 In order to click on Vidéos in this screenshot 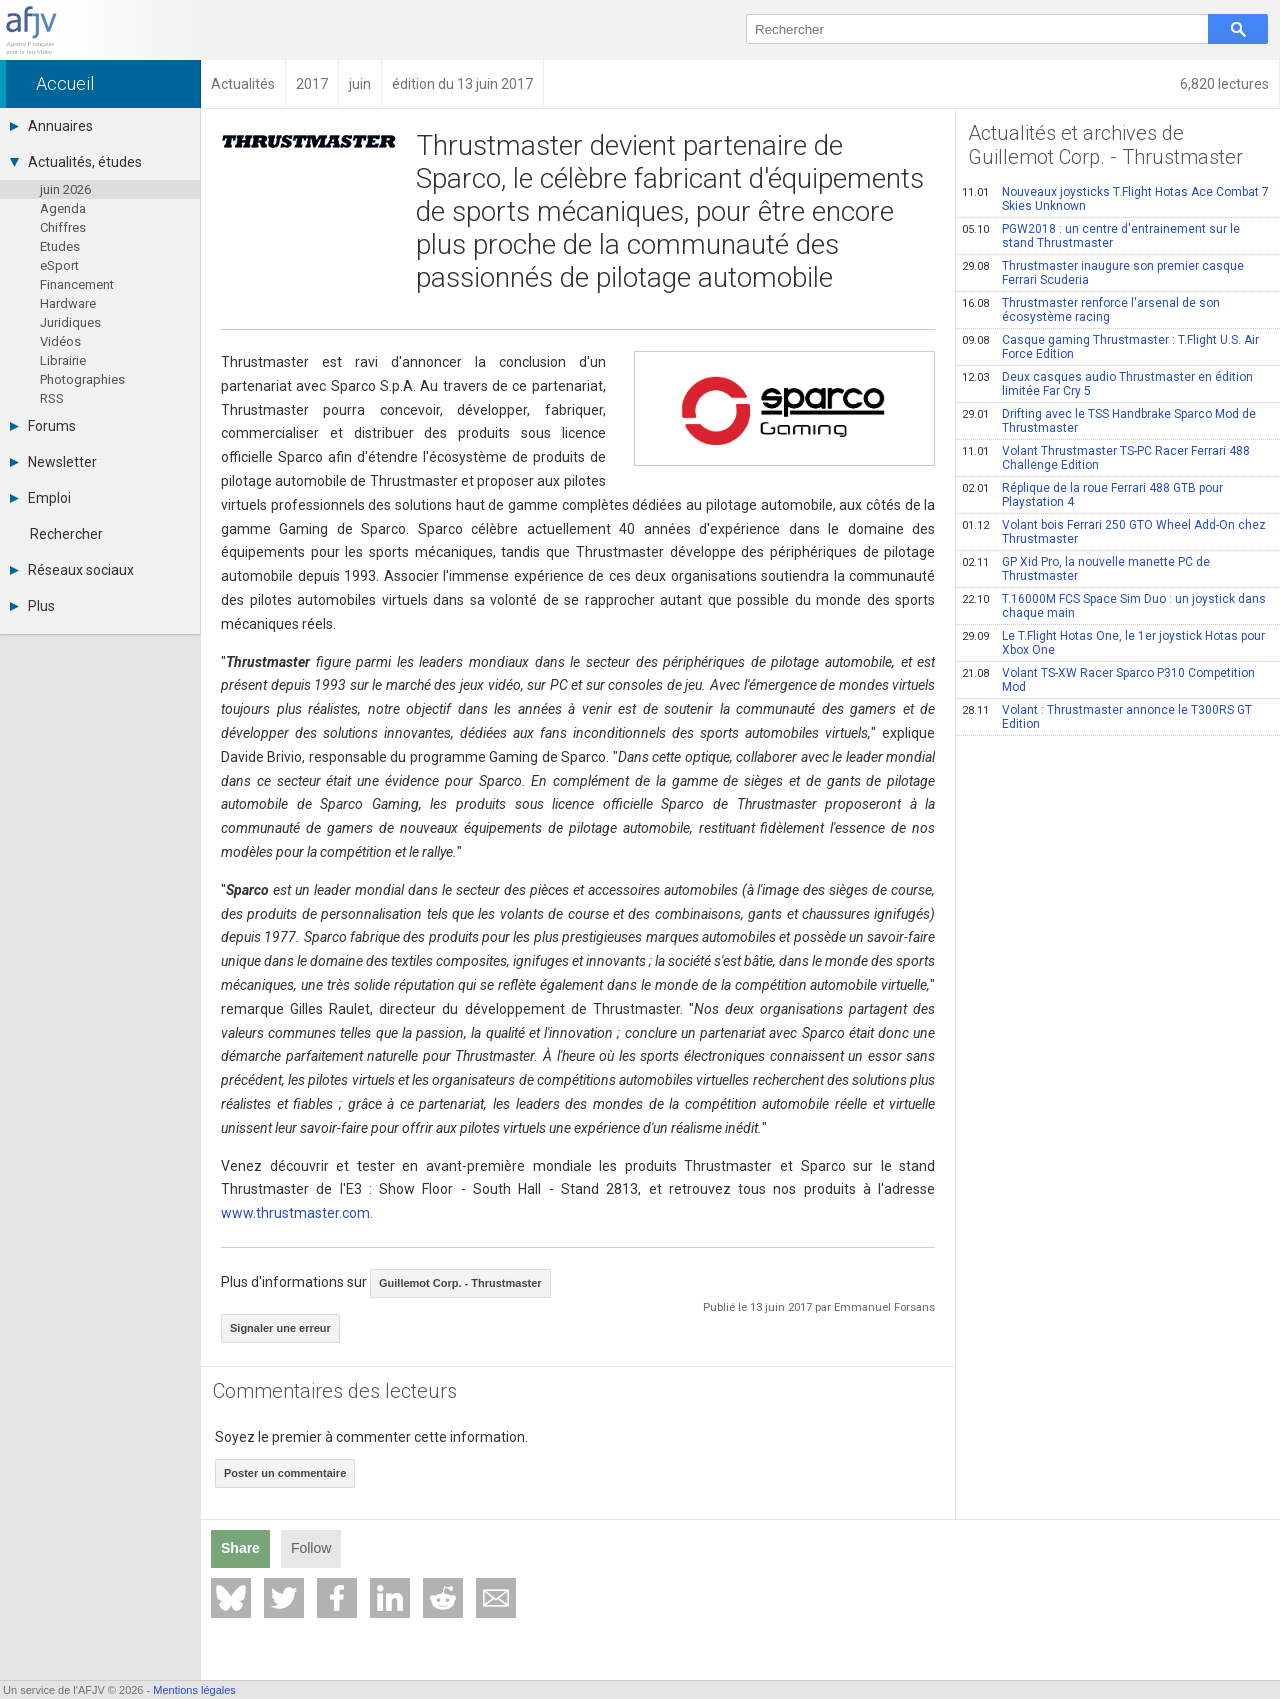, I will do `click(60, 341)`.